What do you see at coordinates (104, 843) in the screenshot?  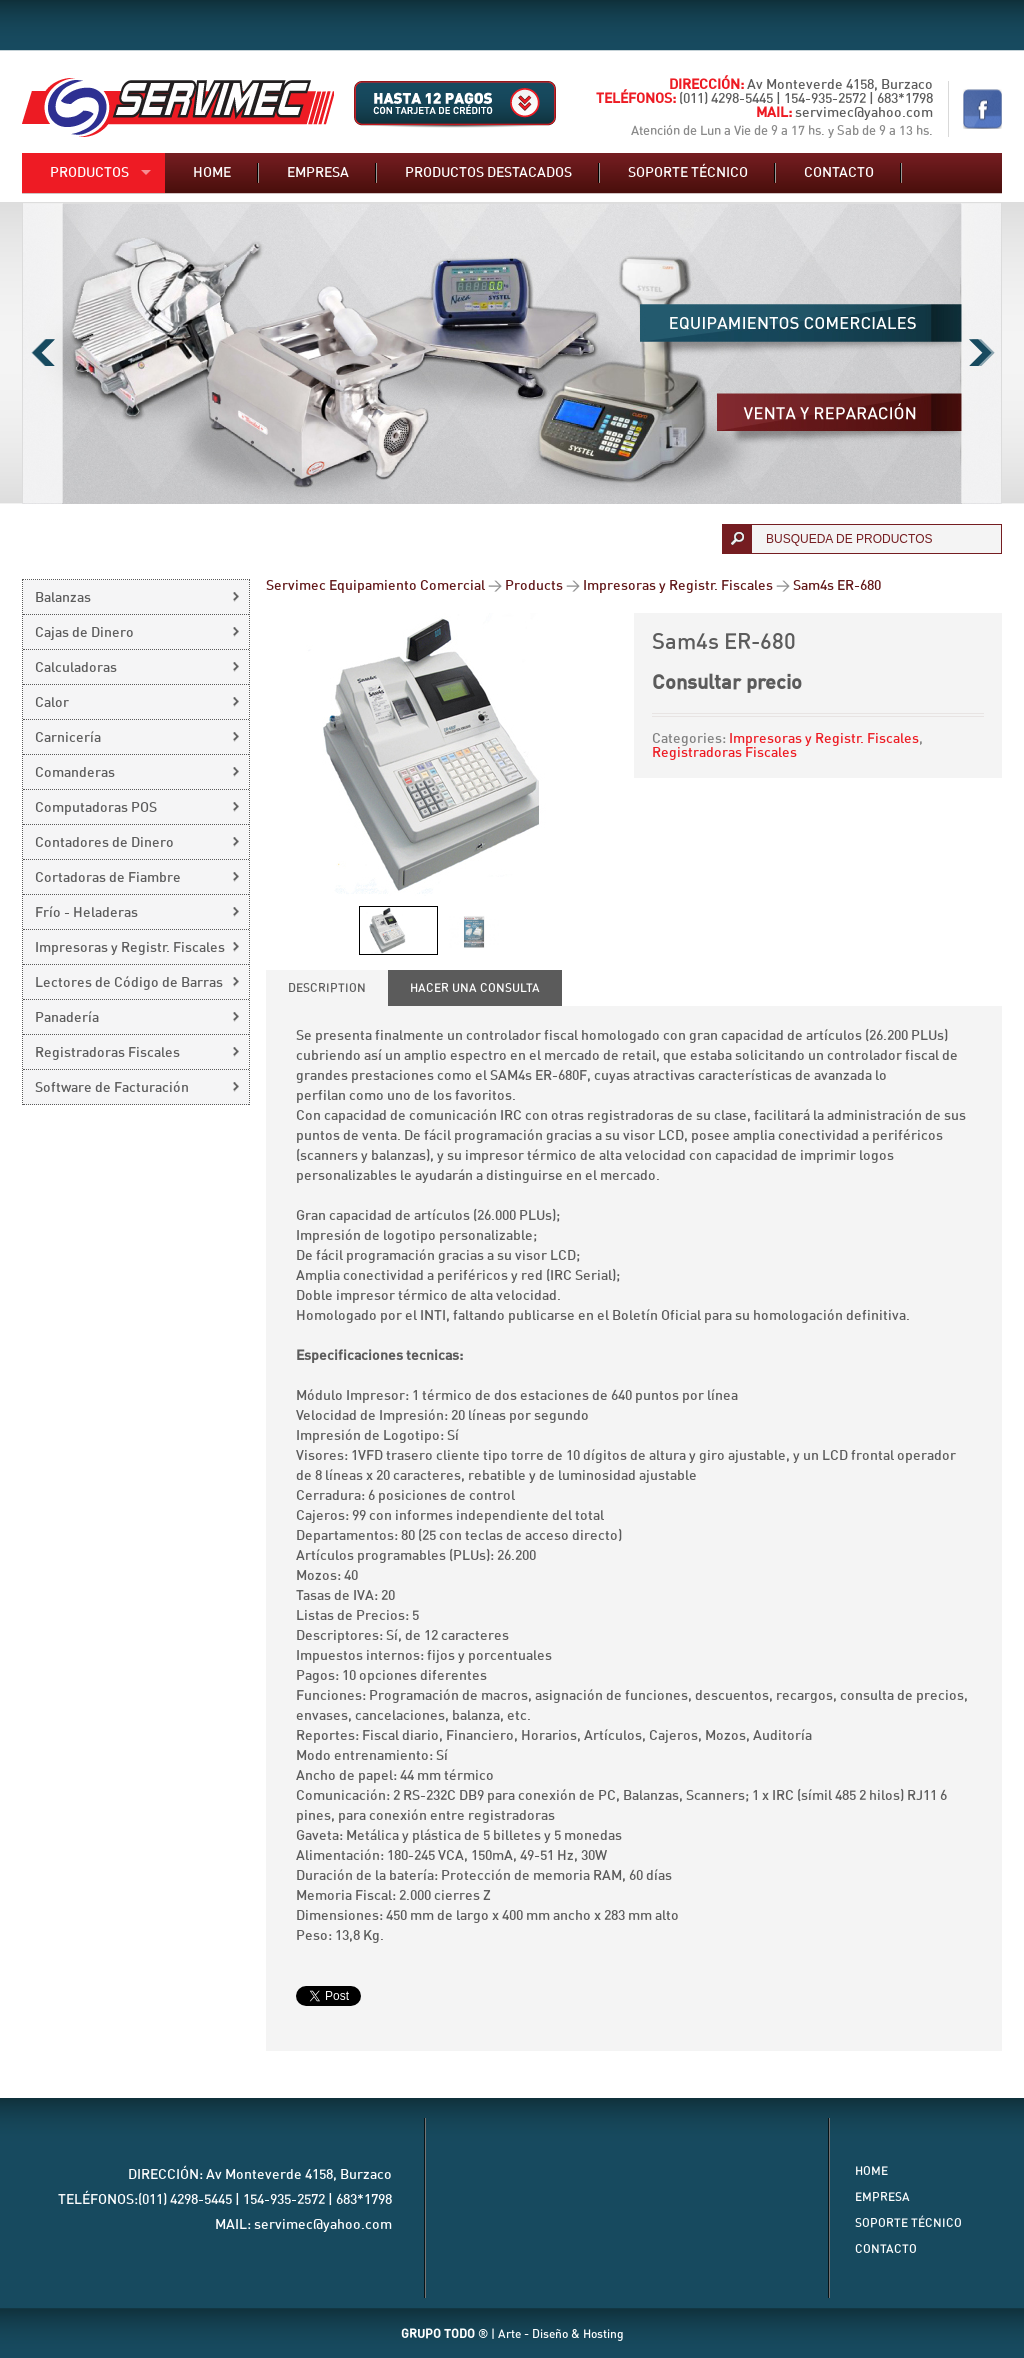 I see `Contadores de Dinero` at bounding box center [104, 843].